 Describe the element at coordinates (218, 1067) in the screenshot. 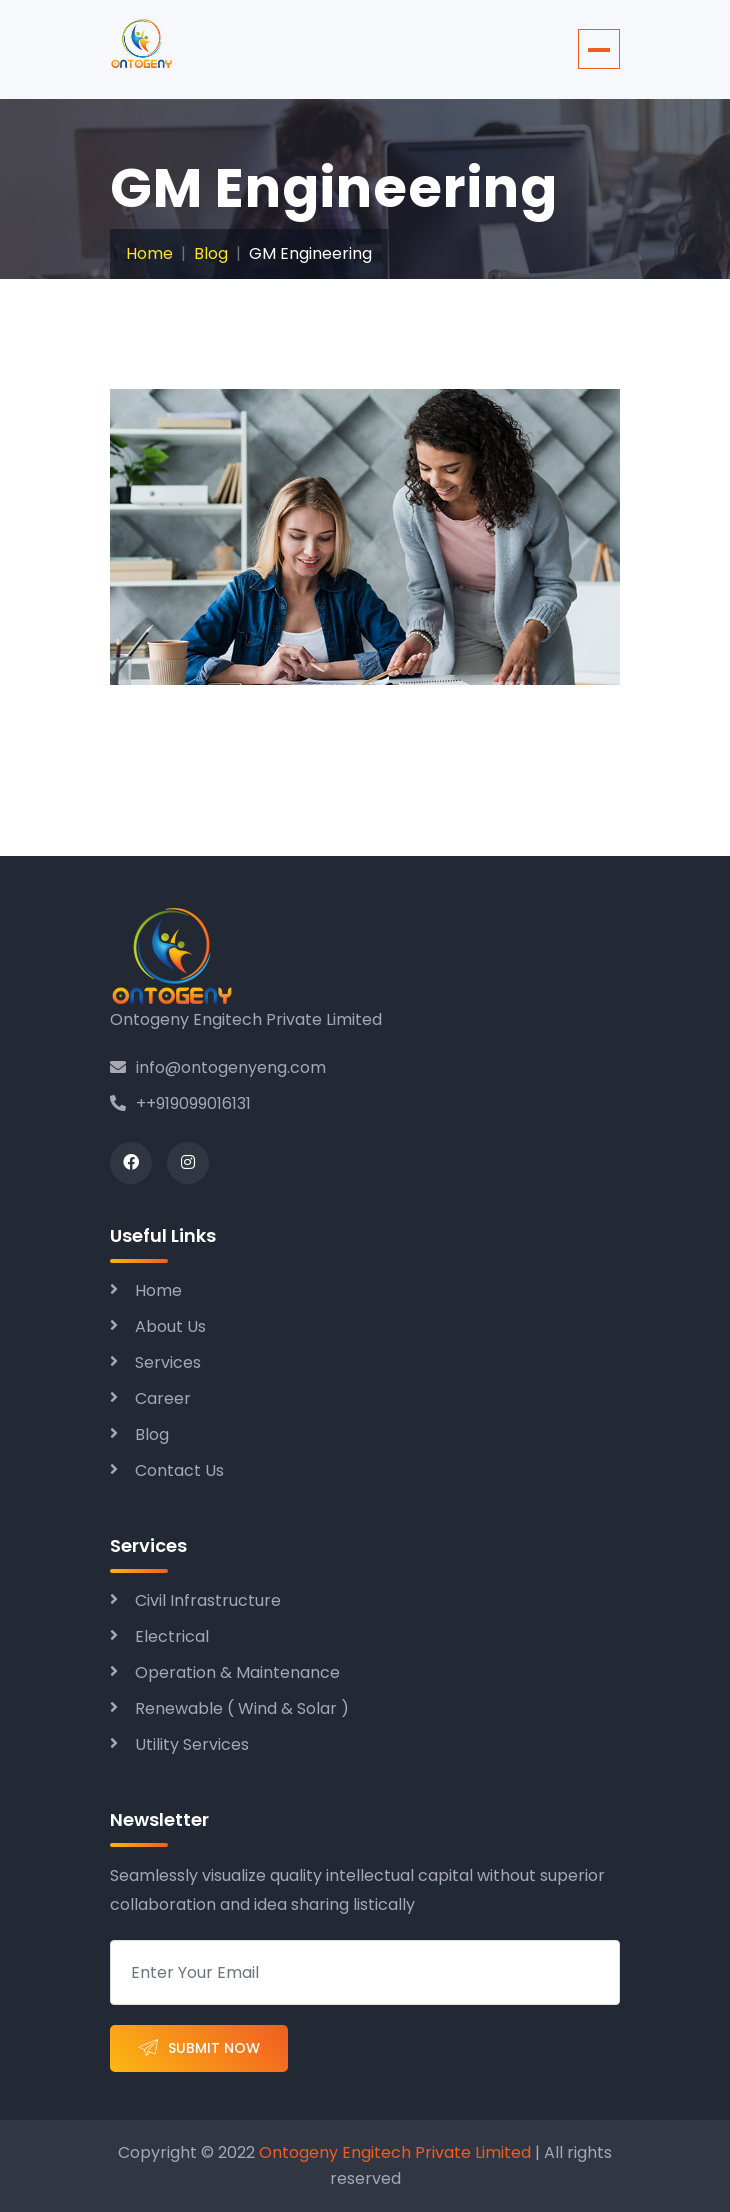

I see `info@ontogenyeng.com` at that location.